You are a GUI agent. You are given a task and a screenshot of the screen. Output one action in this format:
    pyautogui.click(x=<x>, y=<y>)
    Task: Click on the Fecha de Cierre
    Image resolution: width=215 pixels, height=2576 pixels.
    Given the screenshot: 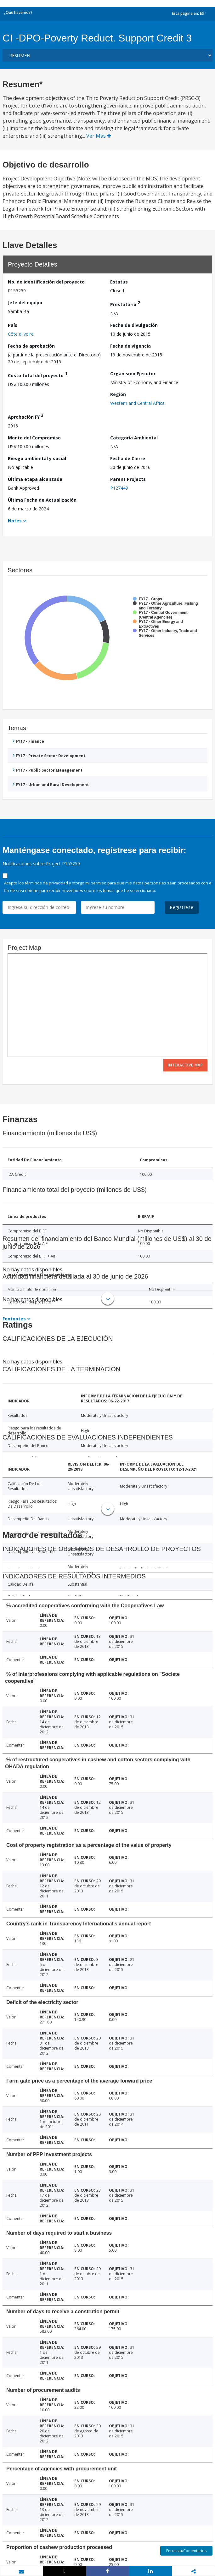 What is the action you would take?
    pyautogui.click(x=127, y=458)
    